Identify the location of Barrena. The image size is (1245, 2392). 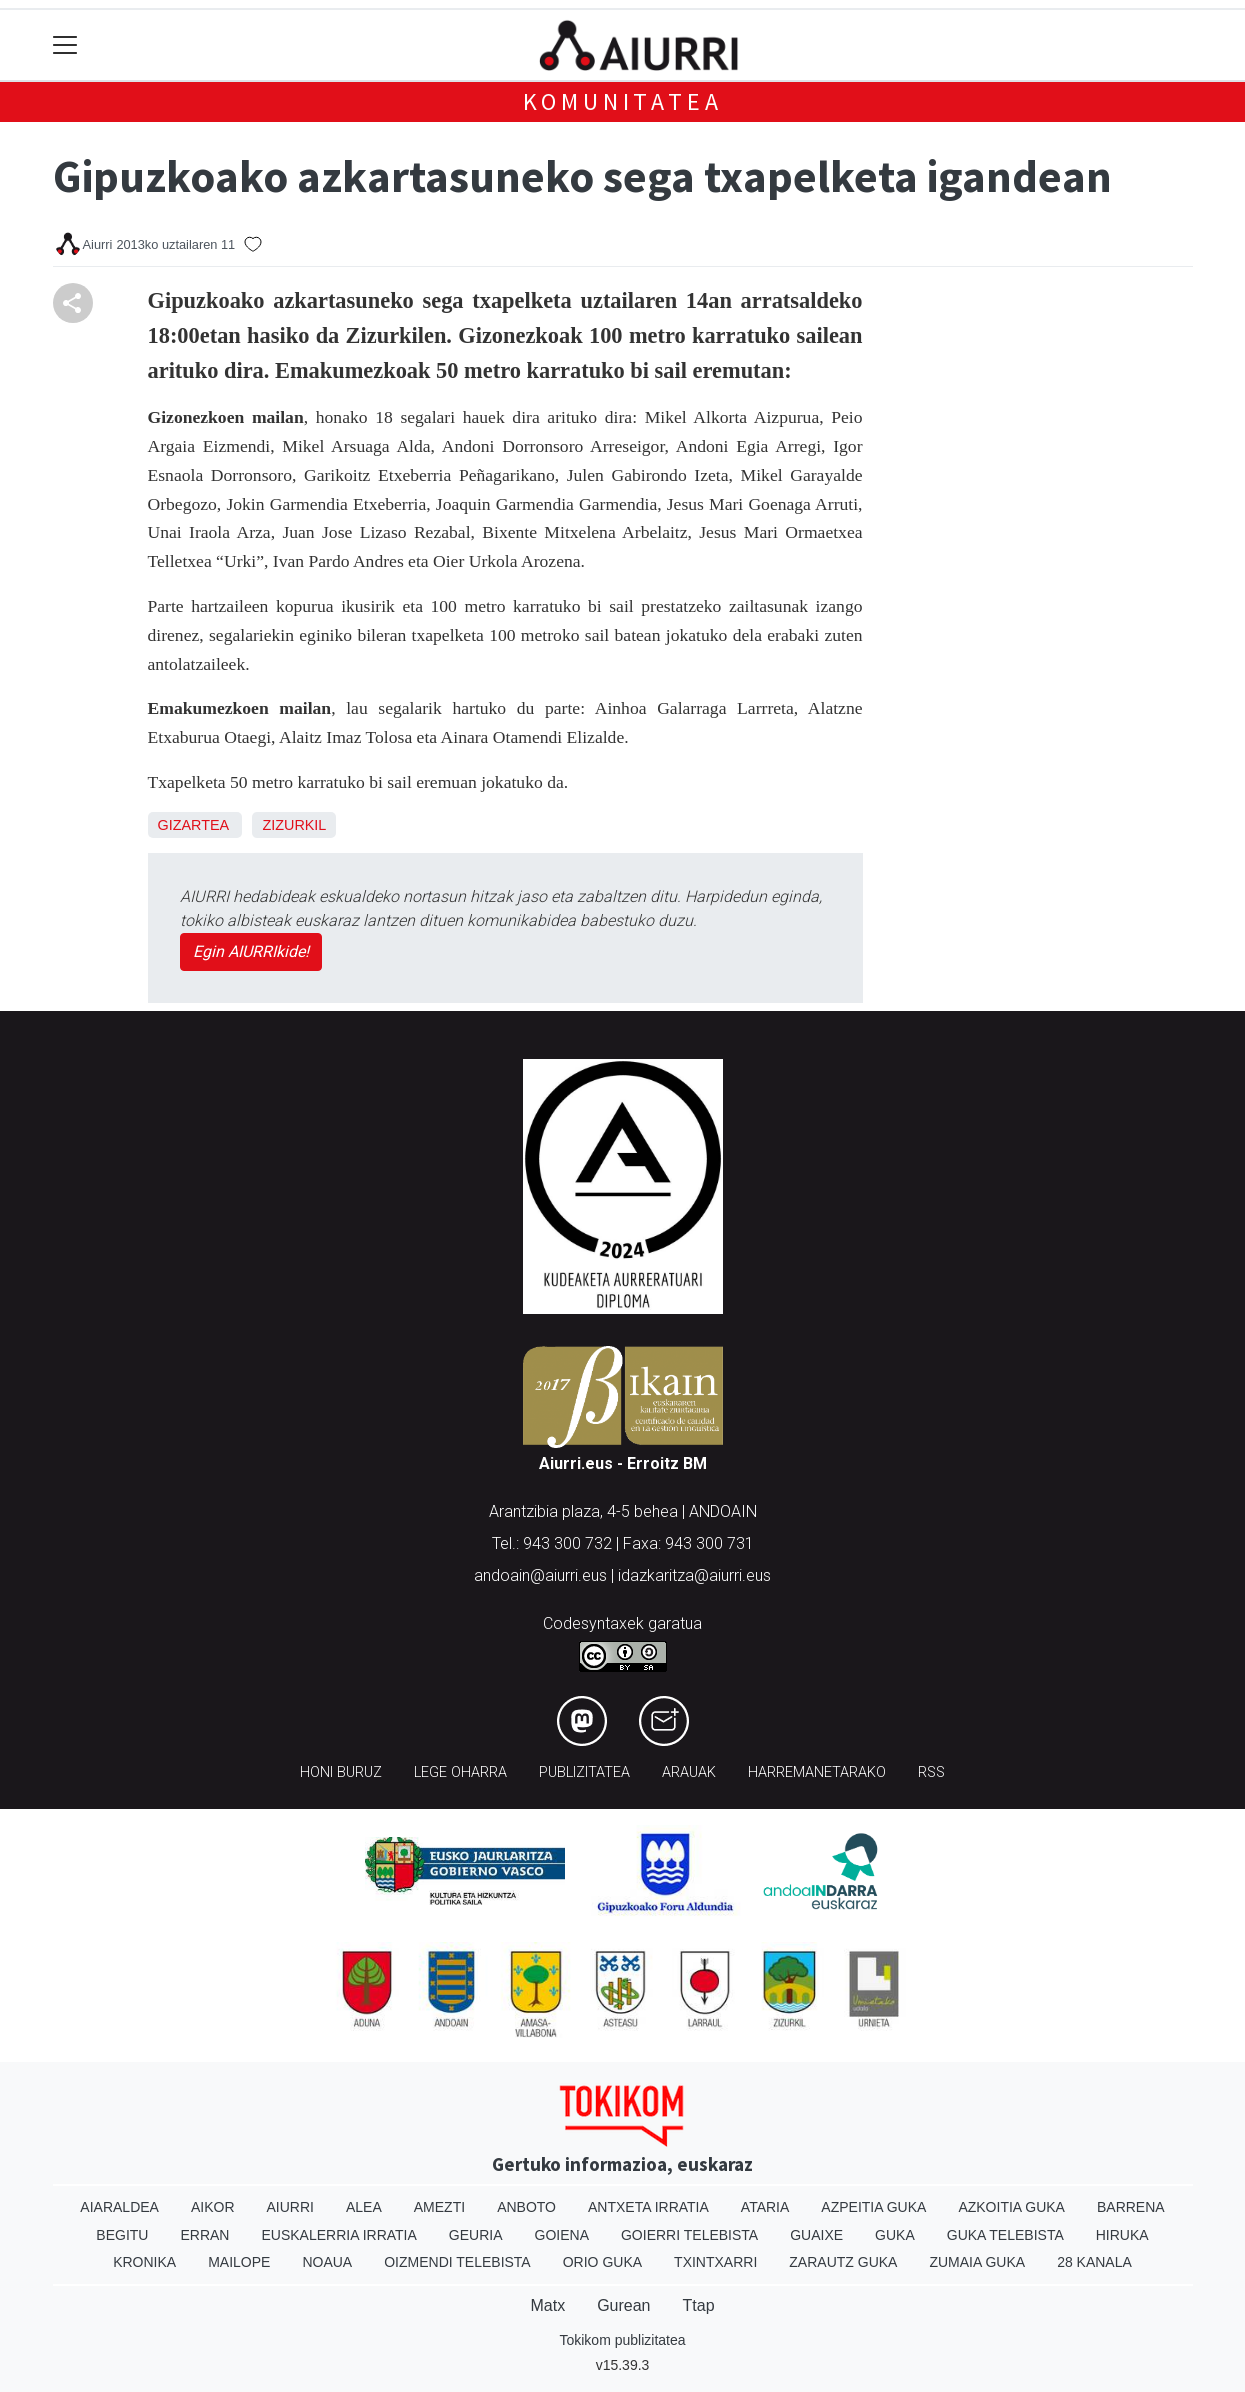
(1131, 2207).